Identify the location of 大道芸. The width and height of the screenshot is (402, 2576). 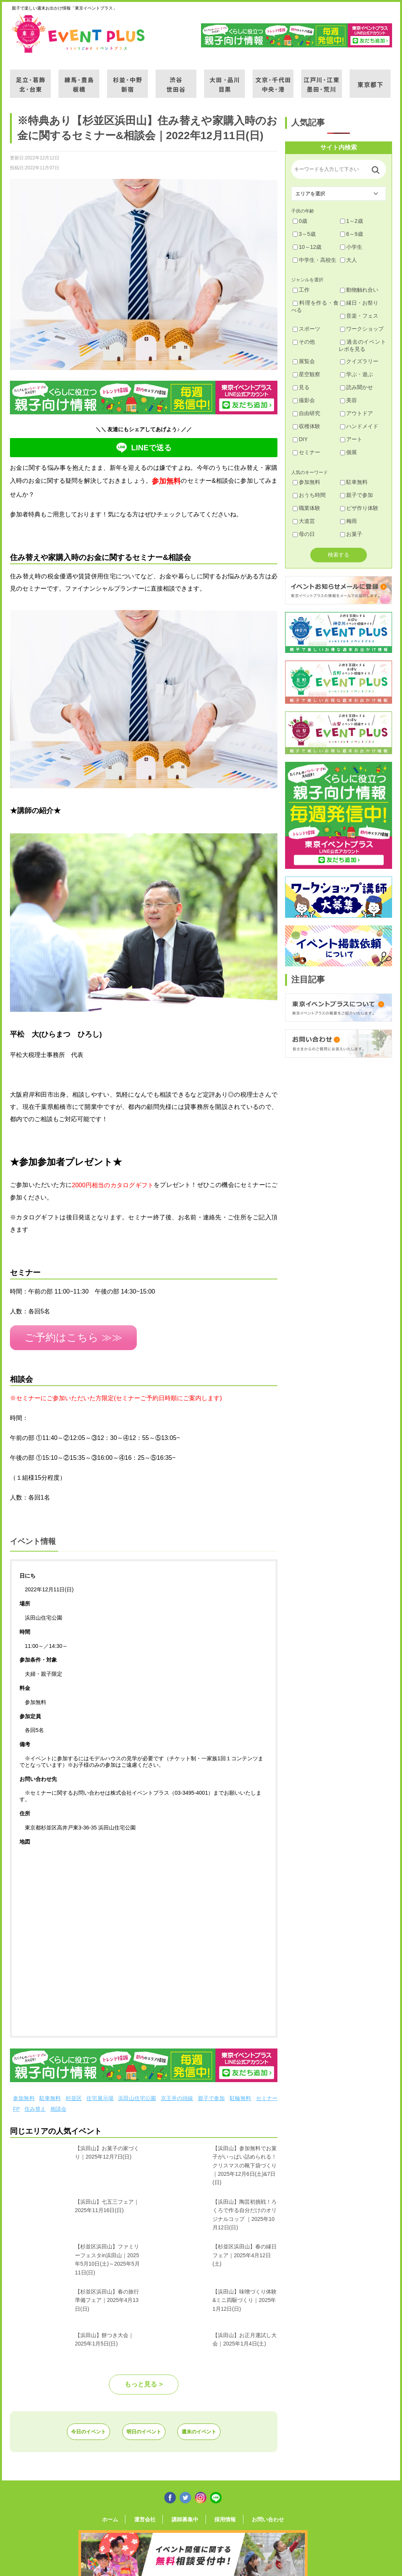
(304, 521).